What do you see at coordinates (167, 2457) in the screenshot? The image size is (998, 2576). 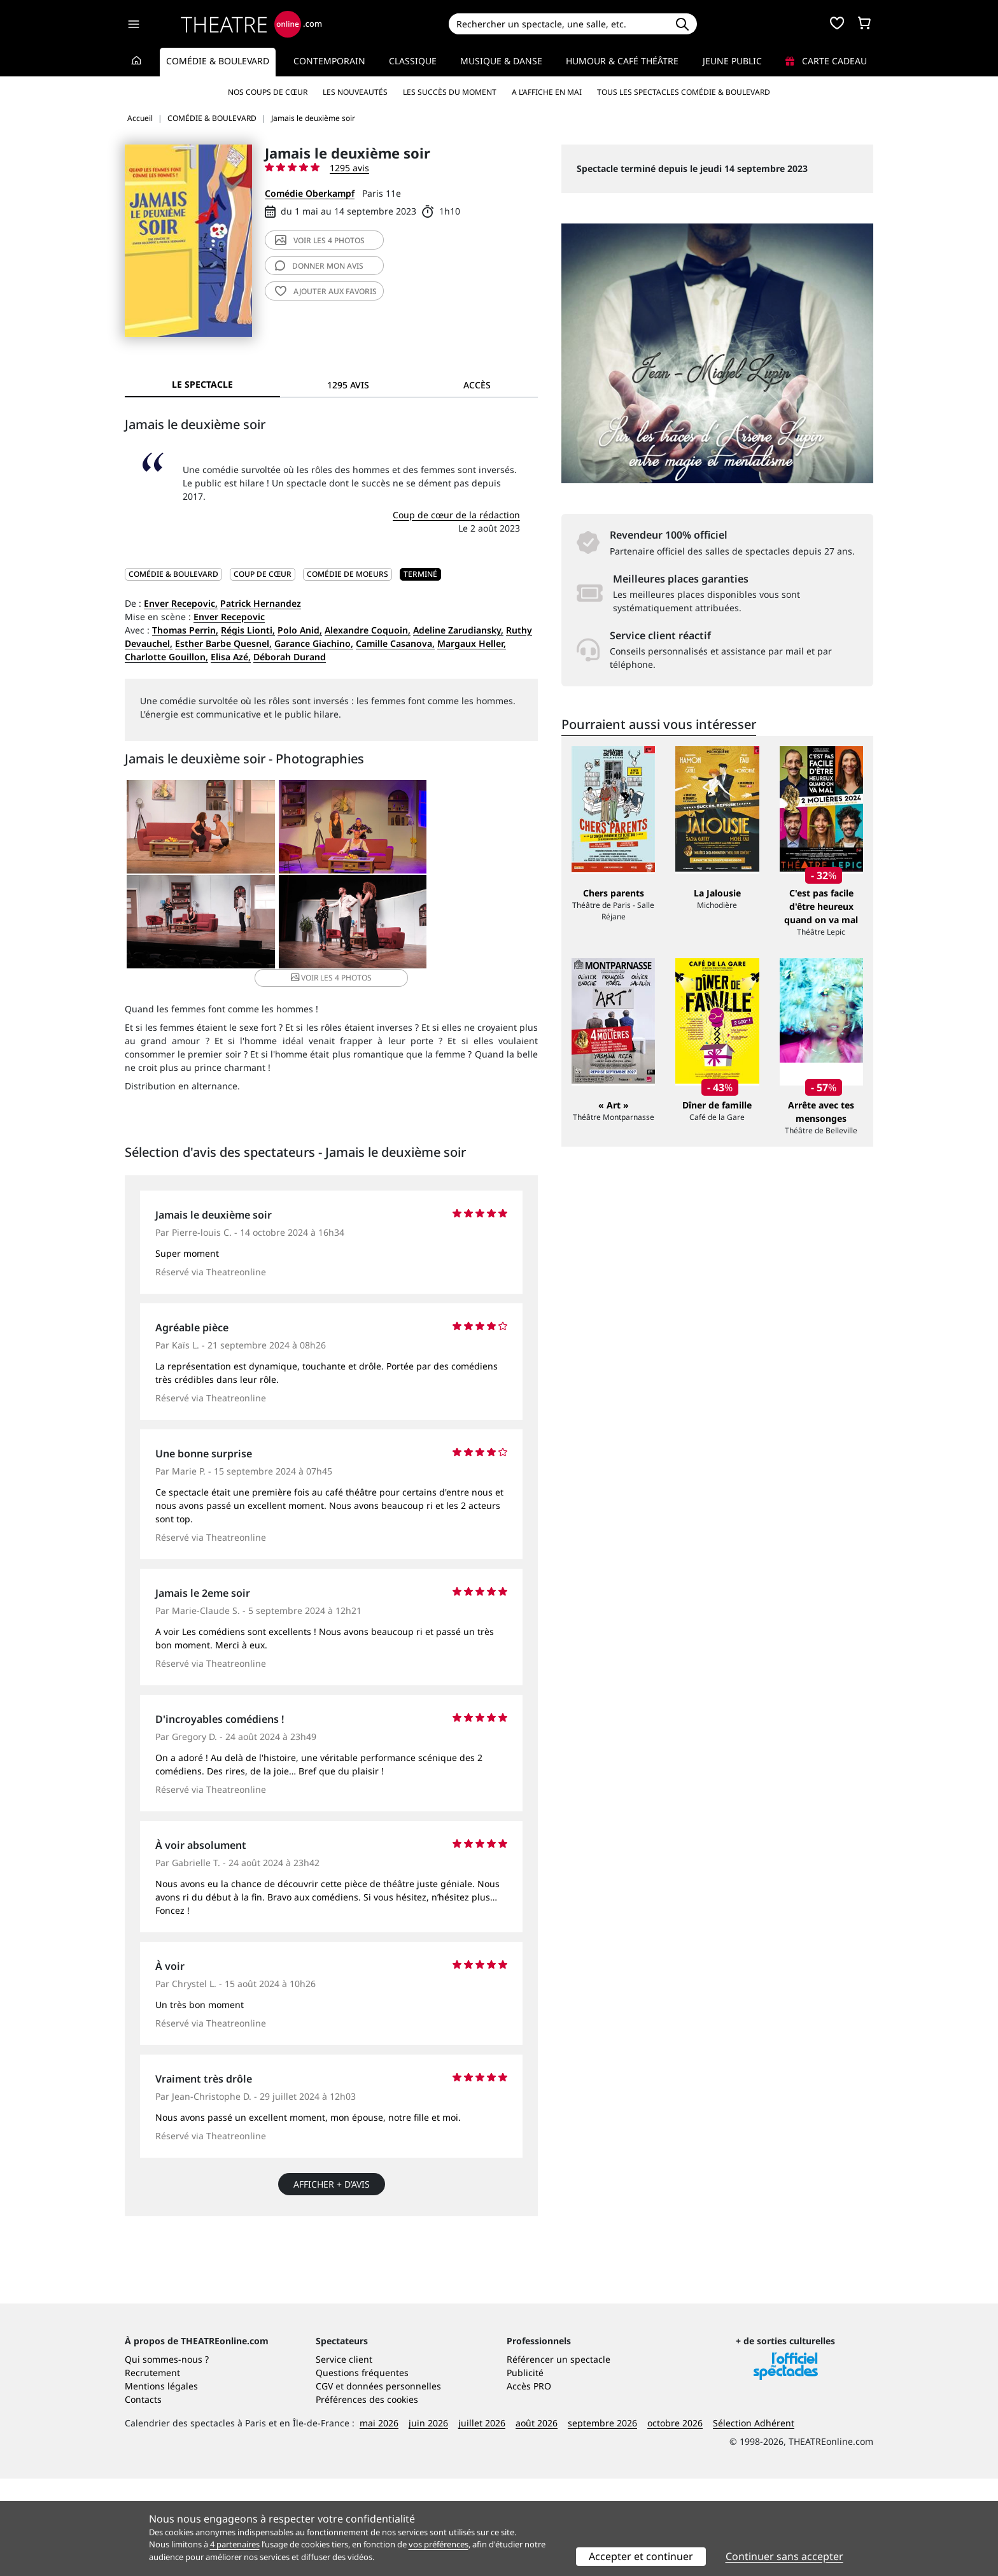 I see `Qui sommes-nous ?` at bounding box center [167, 2457].